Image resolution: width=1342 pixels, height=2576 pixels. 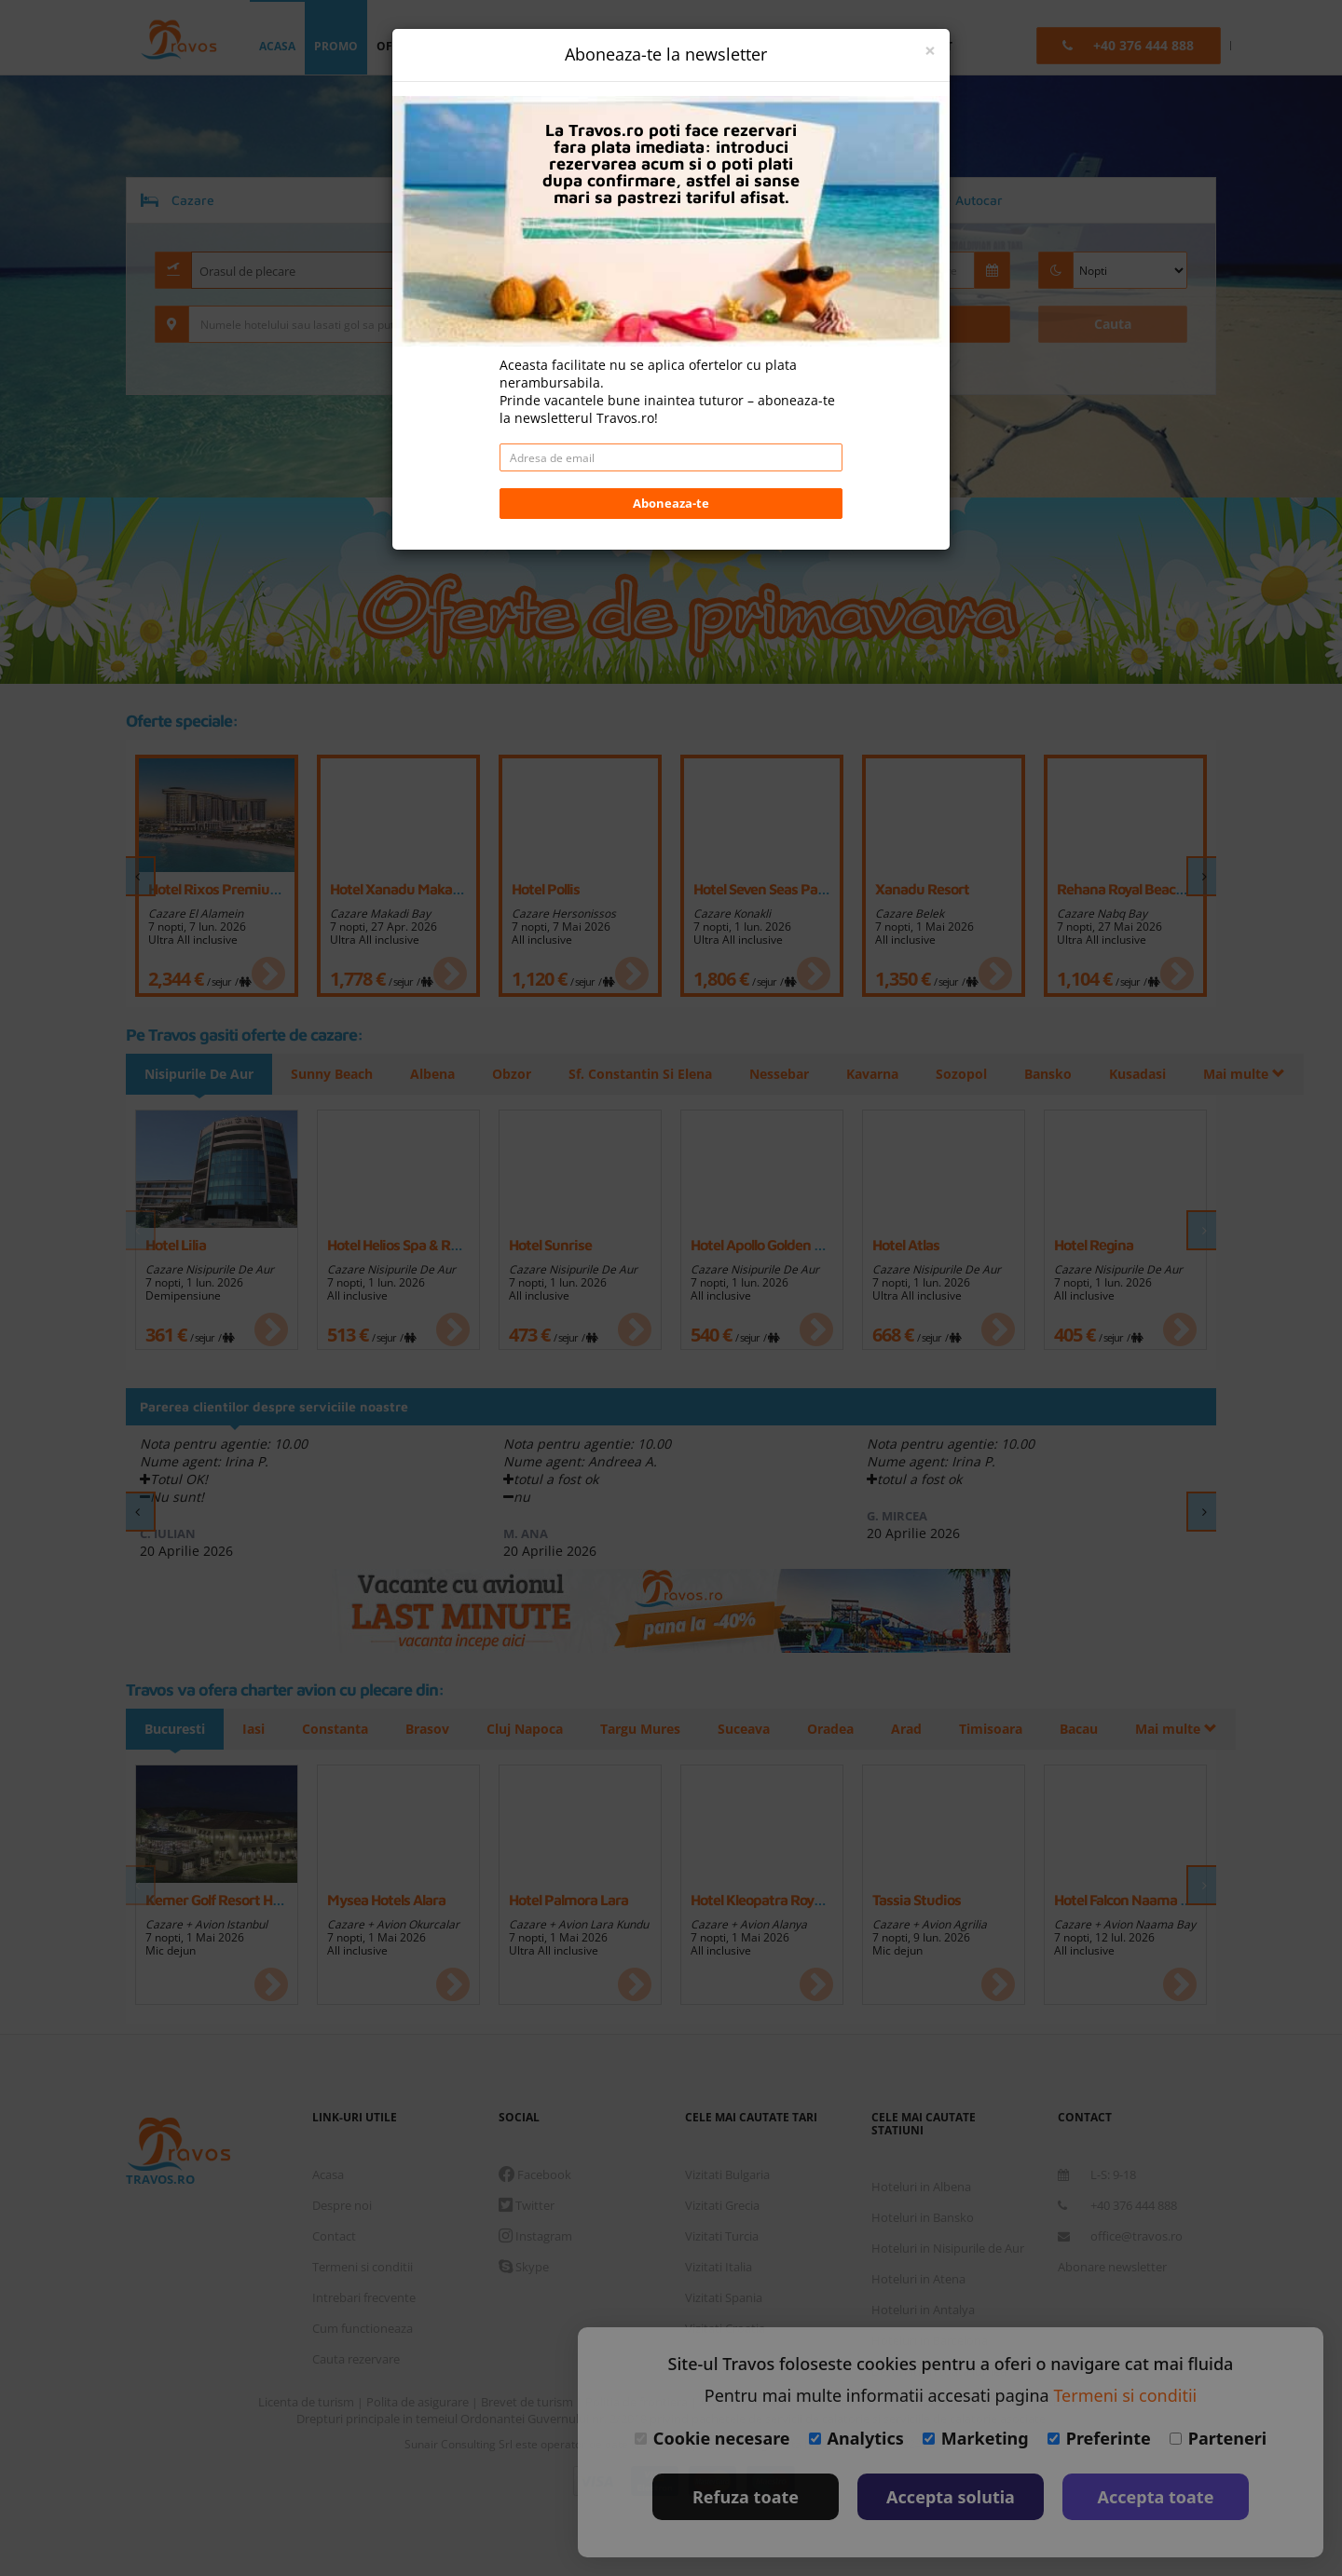 What do you see at coordinates (889, 1074) in the screenshot?
I see `Kavarna [tab]` at bounding box center [889, 1074].